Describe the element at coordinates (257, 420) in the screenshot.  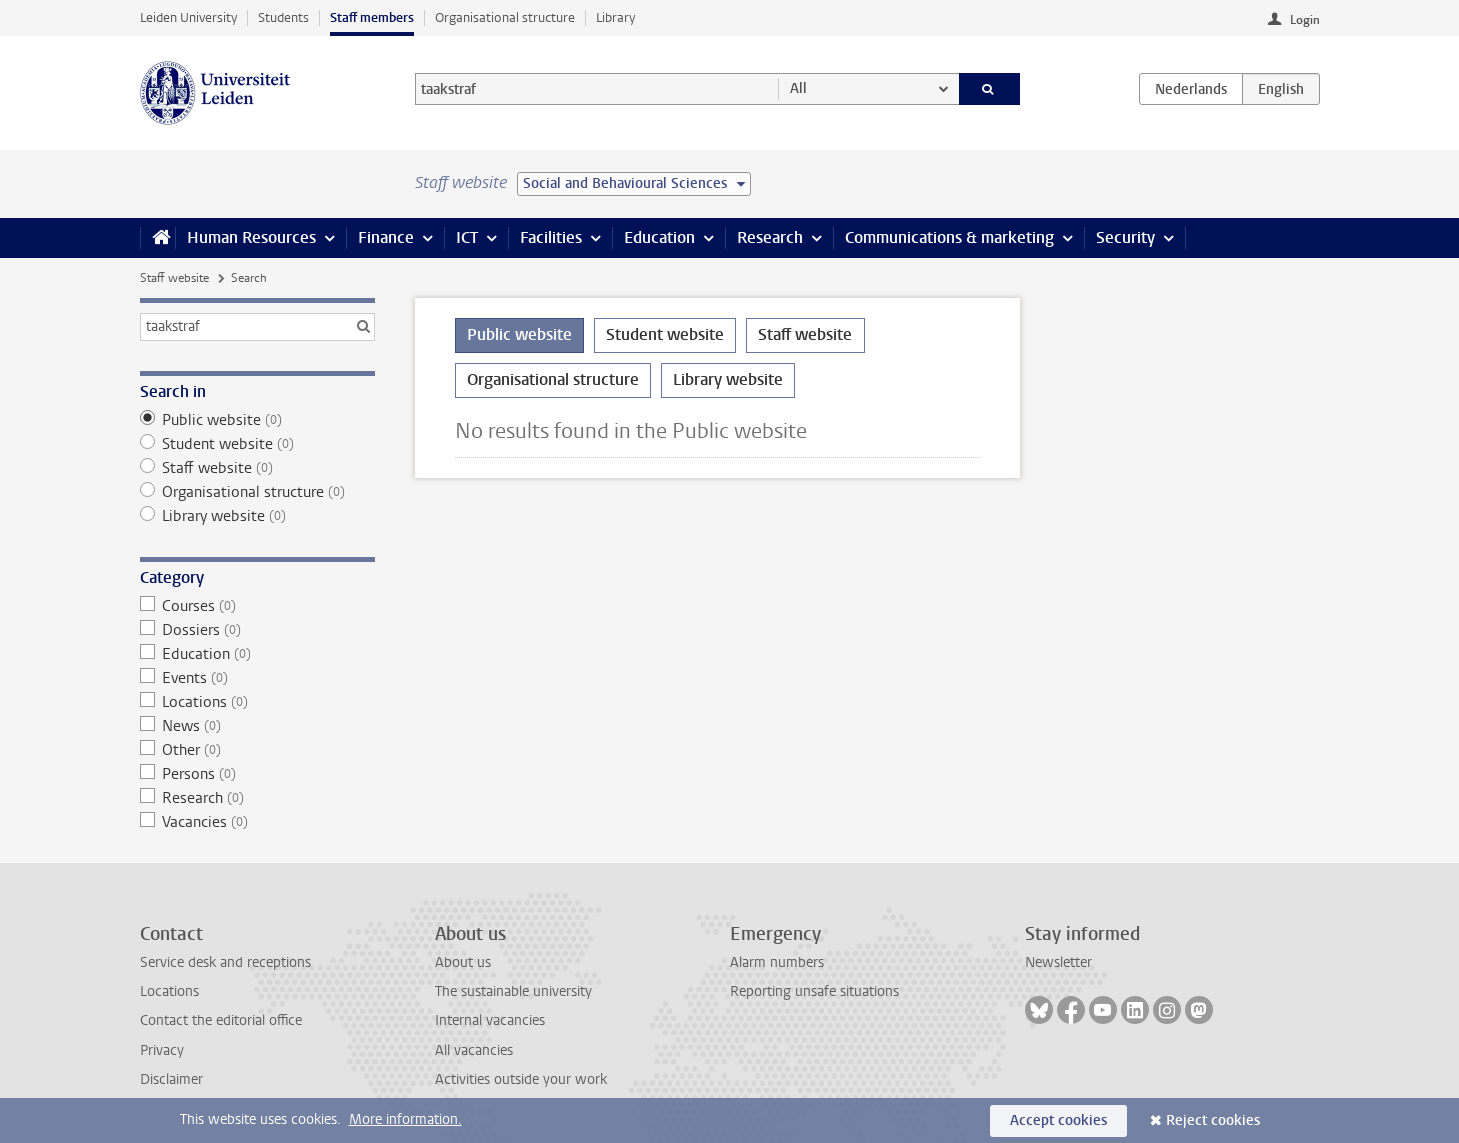
I see `Public website` at that location.